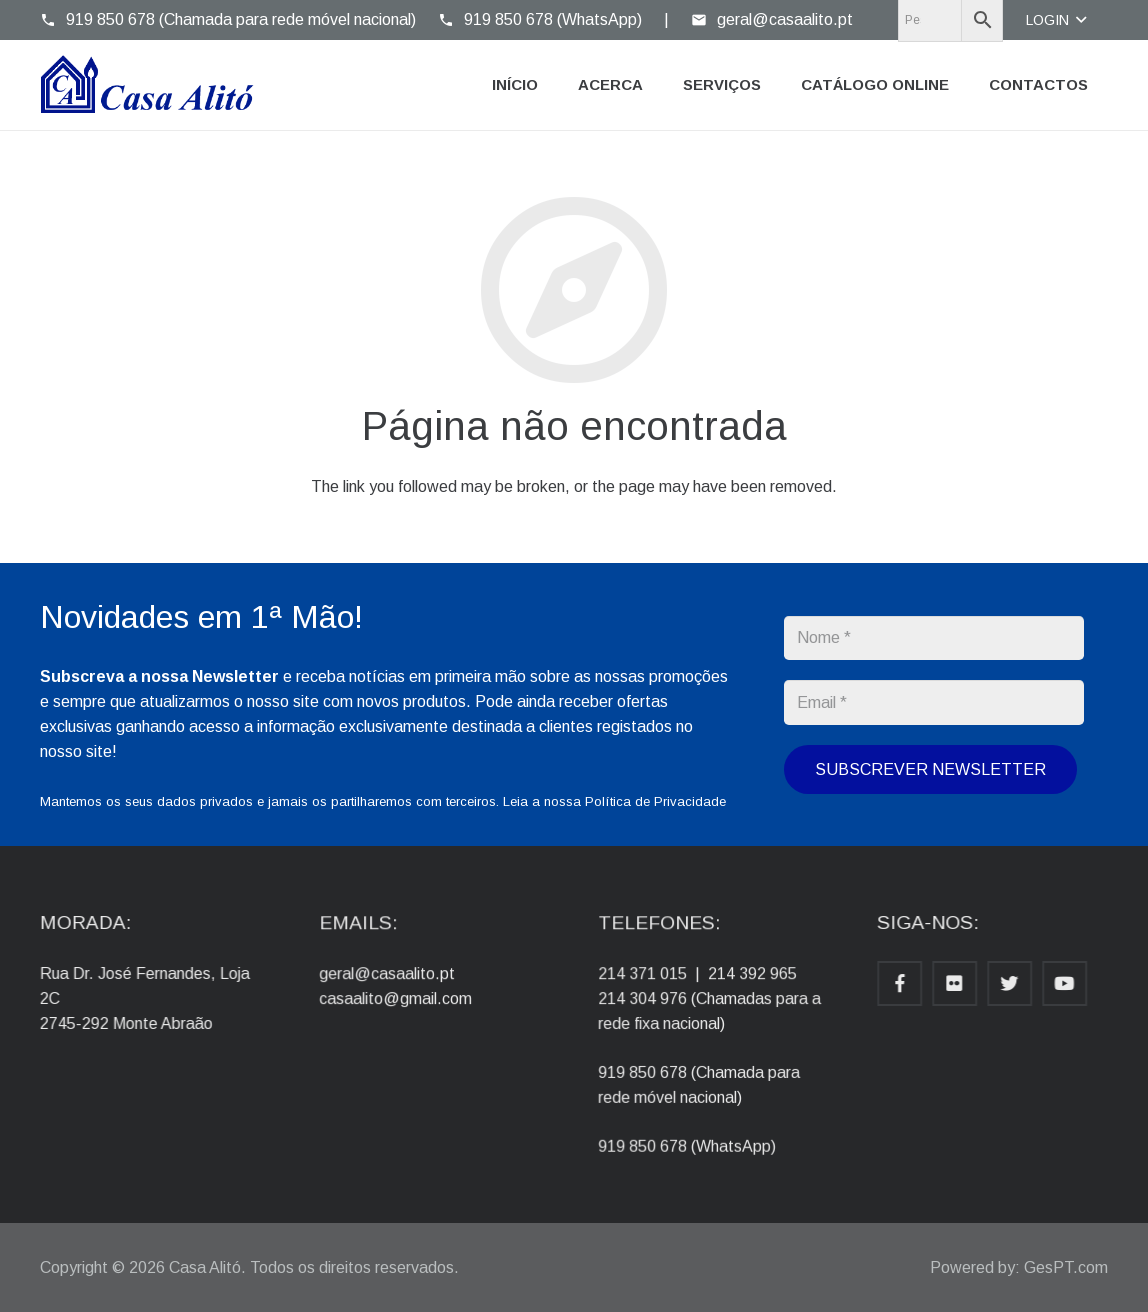 This screenshot has height=1312, width=1148. Describe the element at coordinates (655, 801) in the screenshot. I see `Política de Privacidade` at that location.